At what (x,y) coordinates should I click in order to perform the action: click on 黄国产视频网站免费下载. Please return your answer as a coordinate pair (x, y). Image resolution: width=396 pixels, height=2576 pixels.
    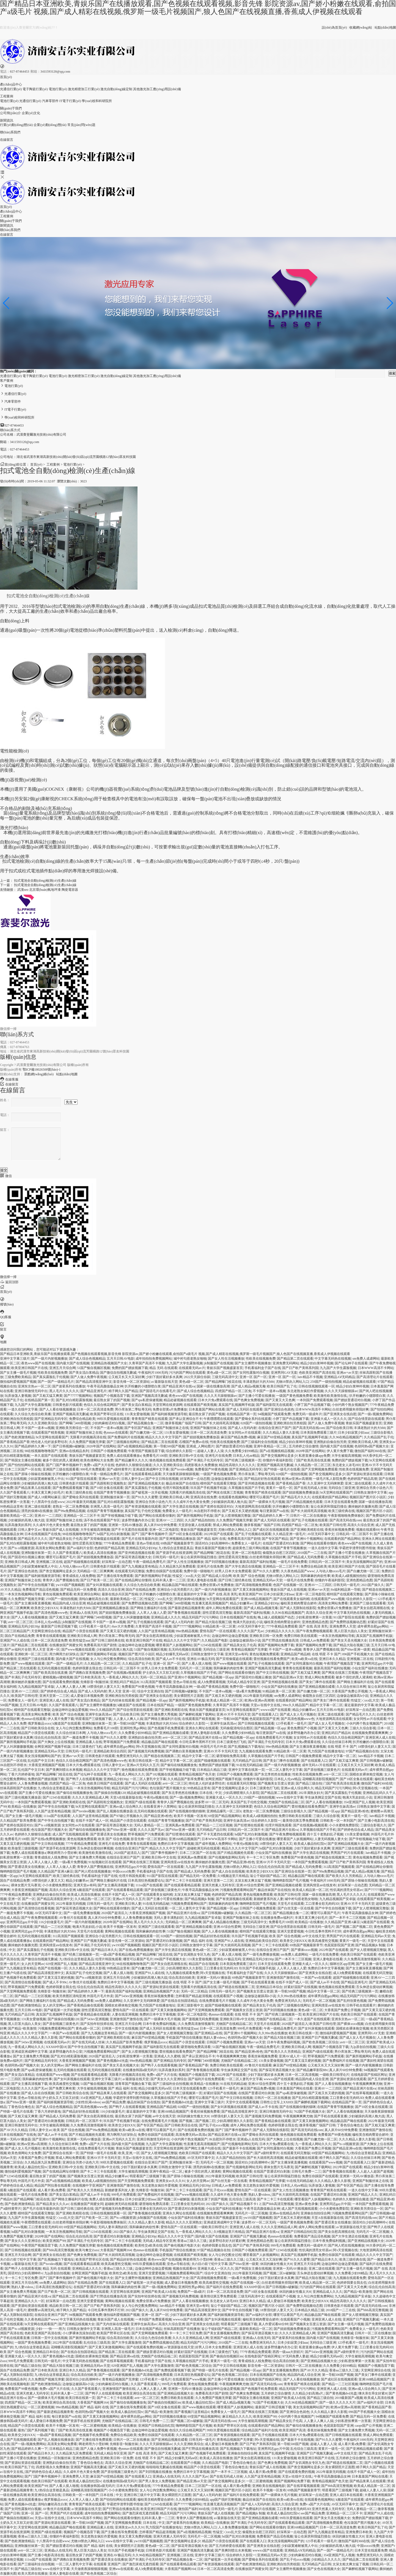
    Looking at the image, I should click on (276, 1645).